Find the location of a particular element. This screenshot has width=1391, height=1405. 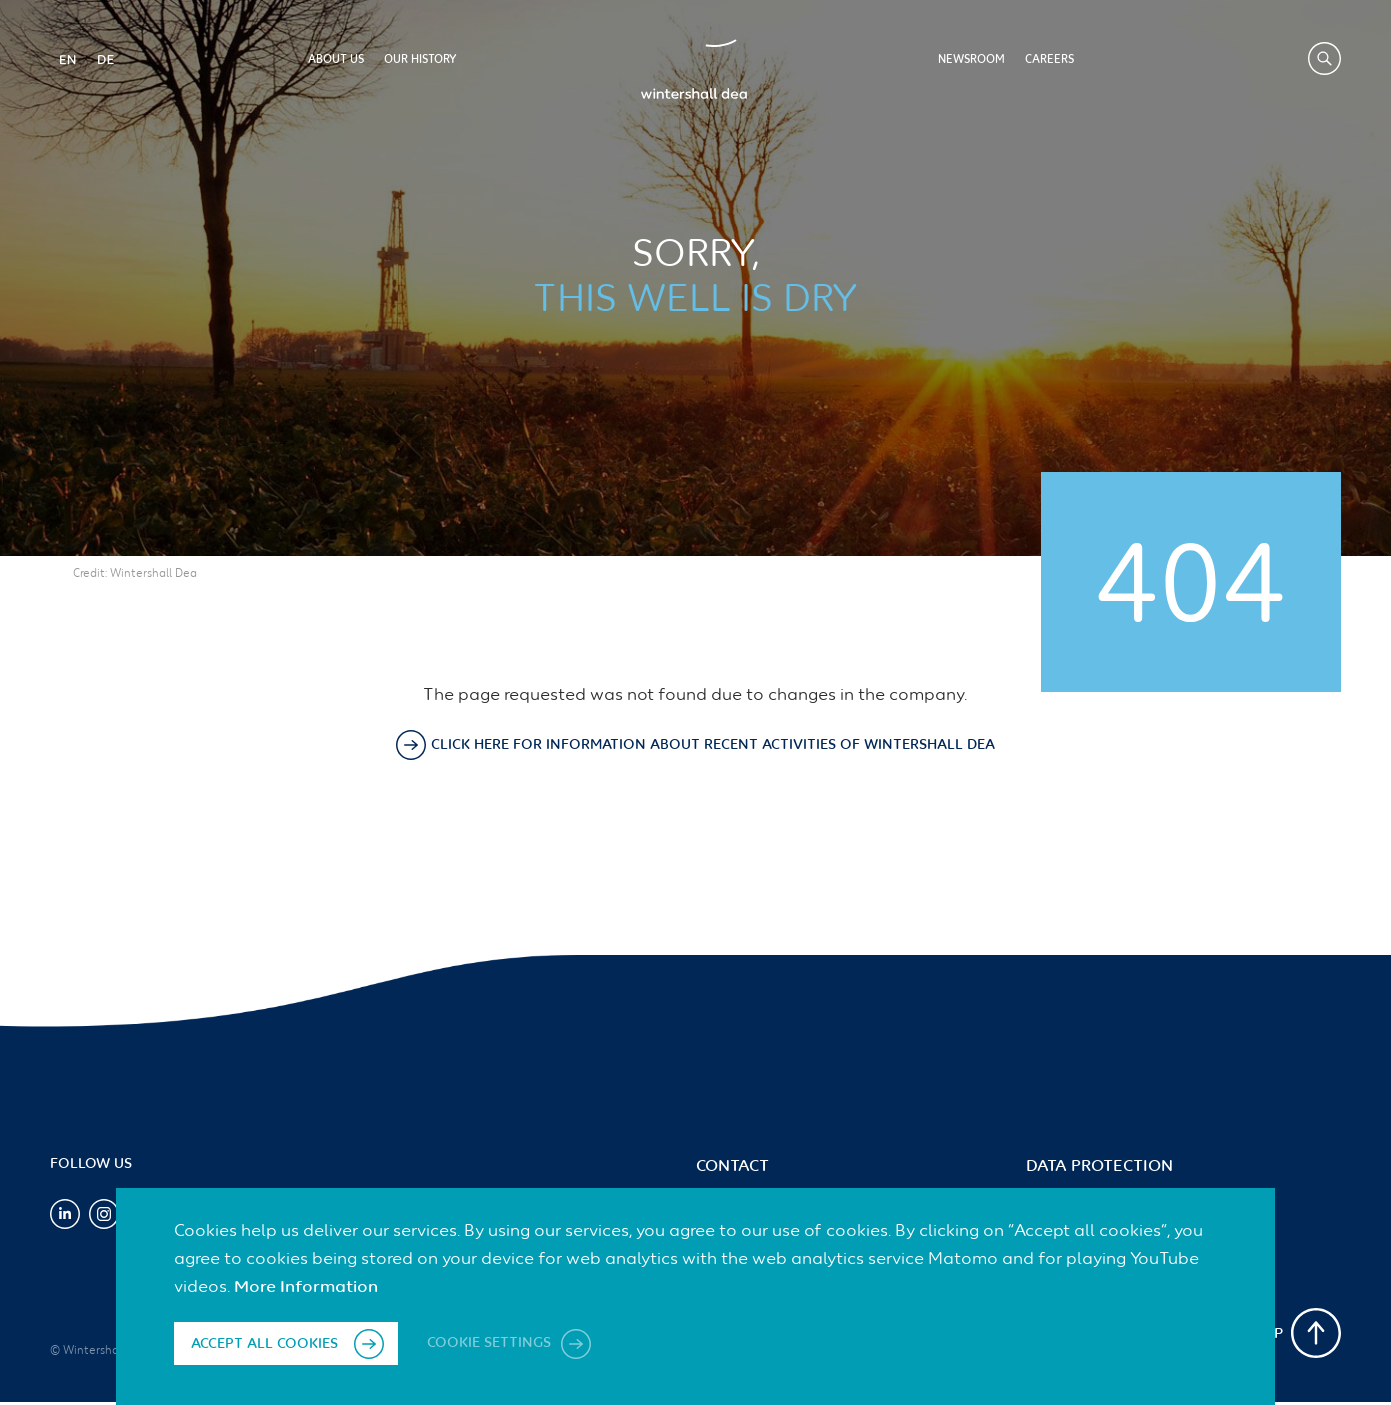

Accept all cookies is located at coordinates (264, 1344).